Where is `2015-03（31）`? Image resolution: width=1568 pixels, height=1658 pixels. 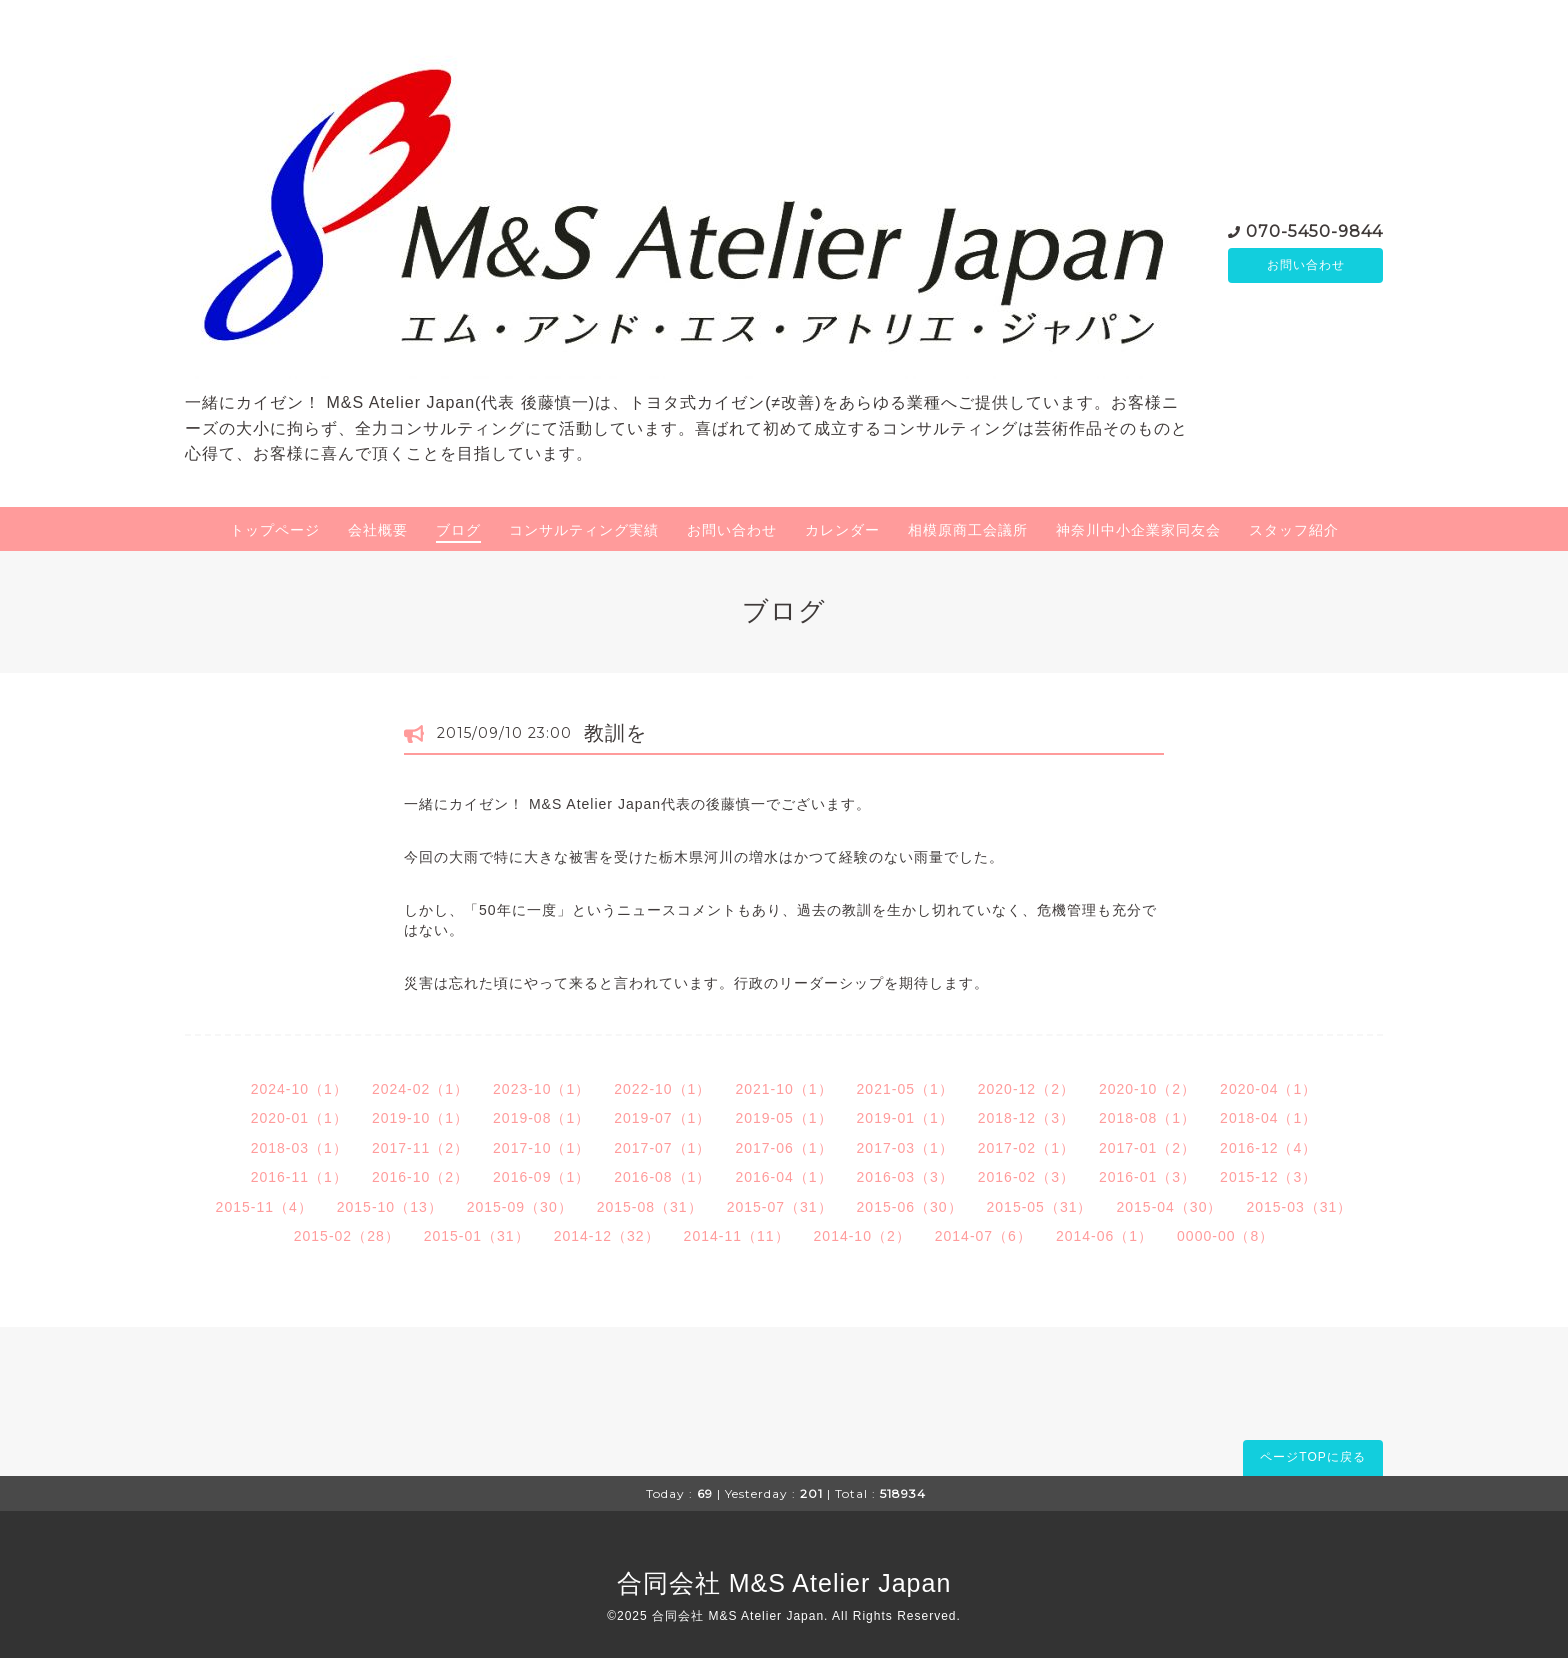 2015-03（31） is located at coordinates (1299, 1207).